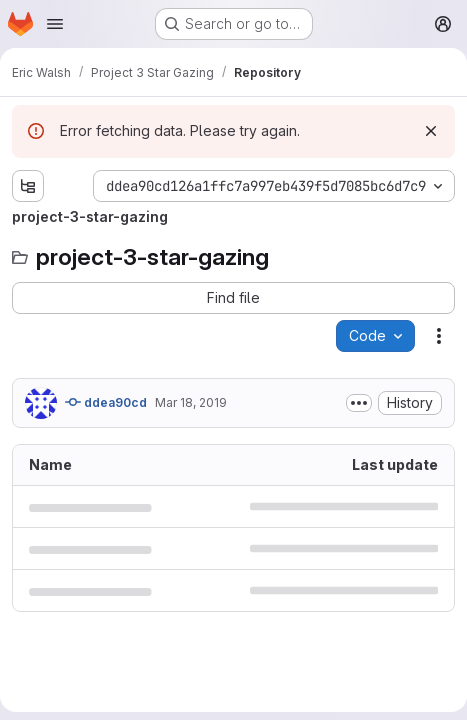 The width and height of the screenshot is (467, 720). Describe the element at coordinates (359, 403) in the screenshot. I see `[Toggle commit description]` at that location.